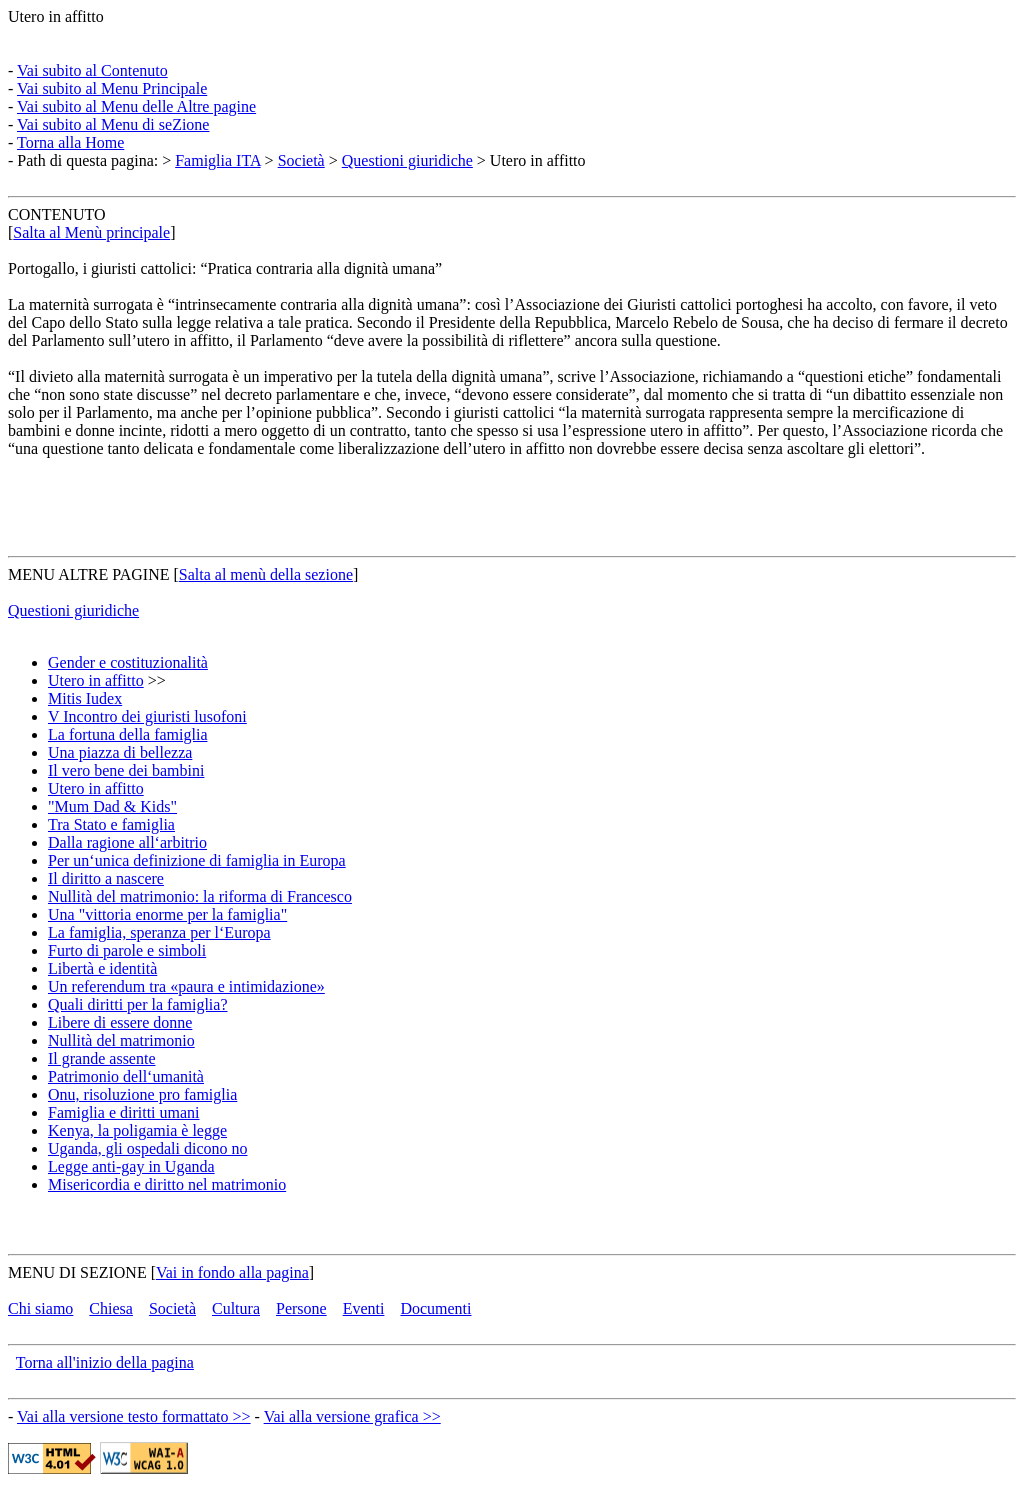  Describe the element at coordinates (136, 106) in the screenshot. I see `Vai subito al Menu delle Altre pagine` at that location.